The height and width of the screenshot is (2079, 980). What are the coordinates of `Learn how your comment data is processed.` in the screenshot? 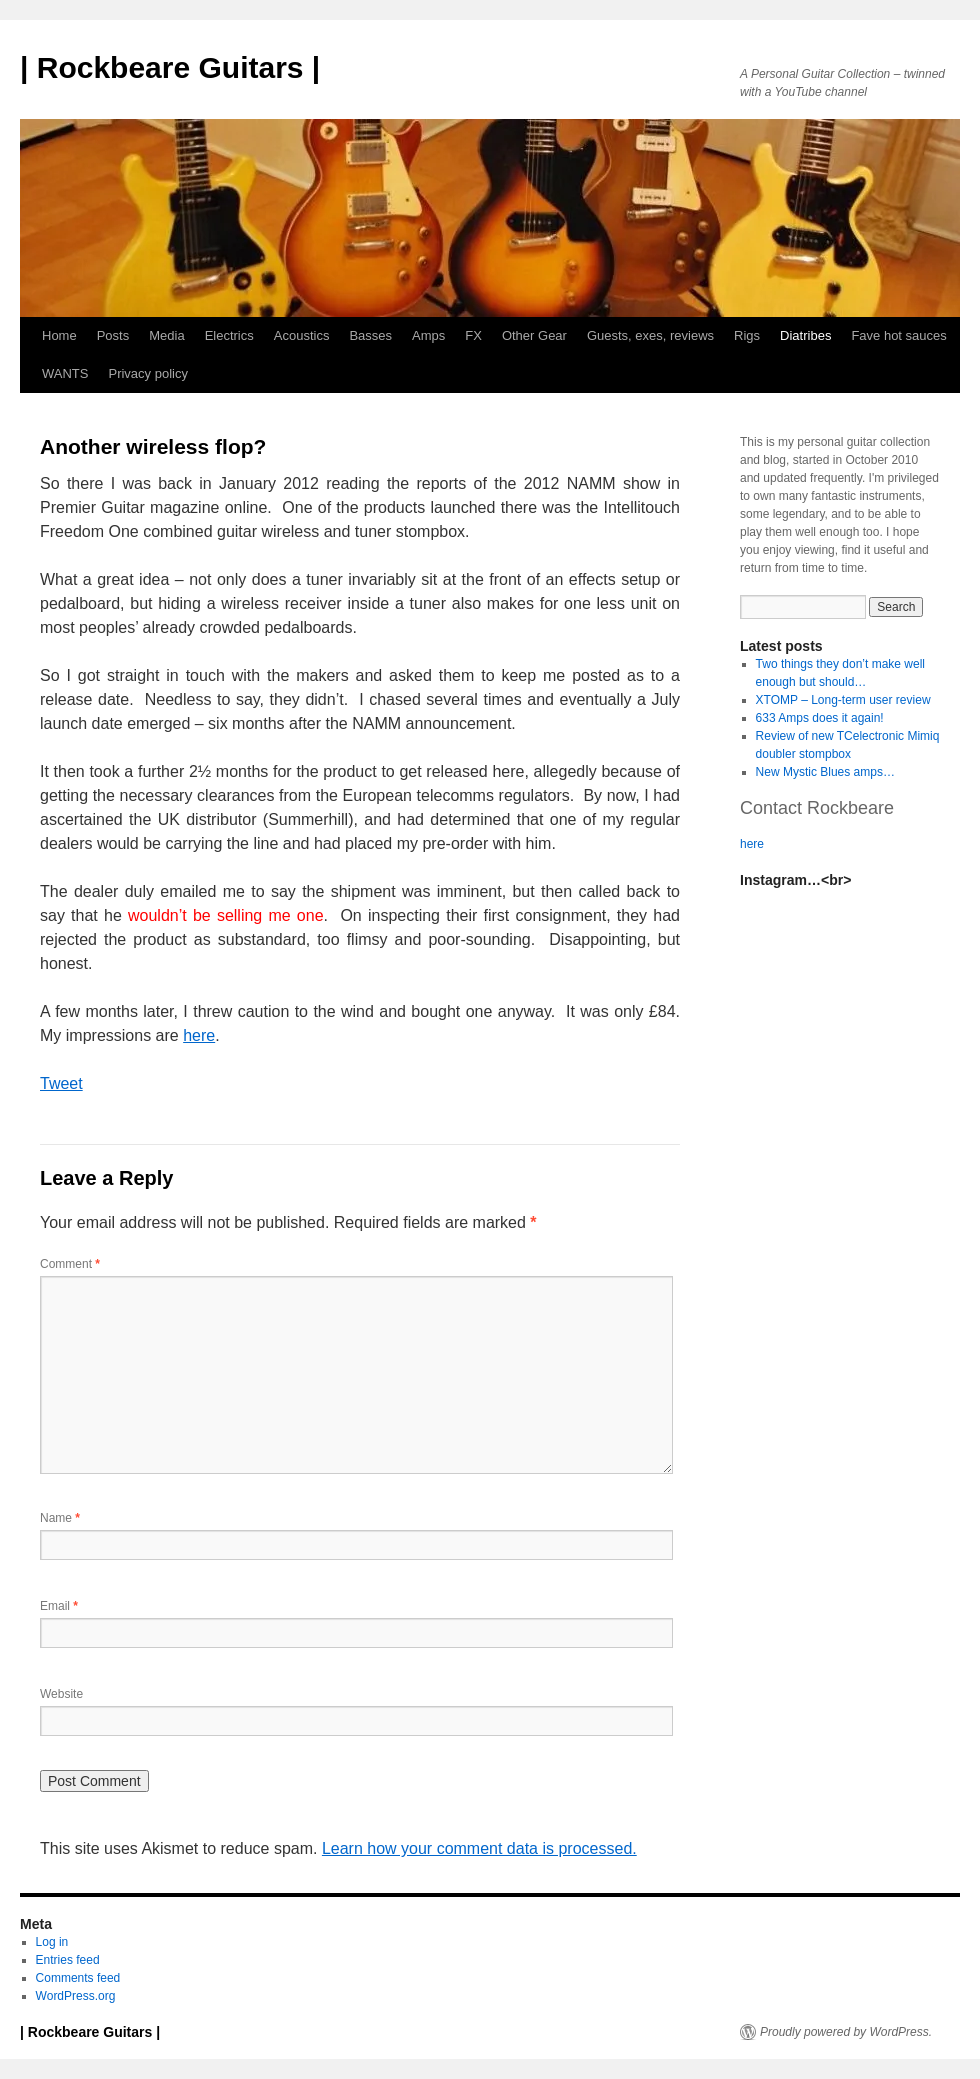 It's located at (479, 1848).